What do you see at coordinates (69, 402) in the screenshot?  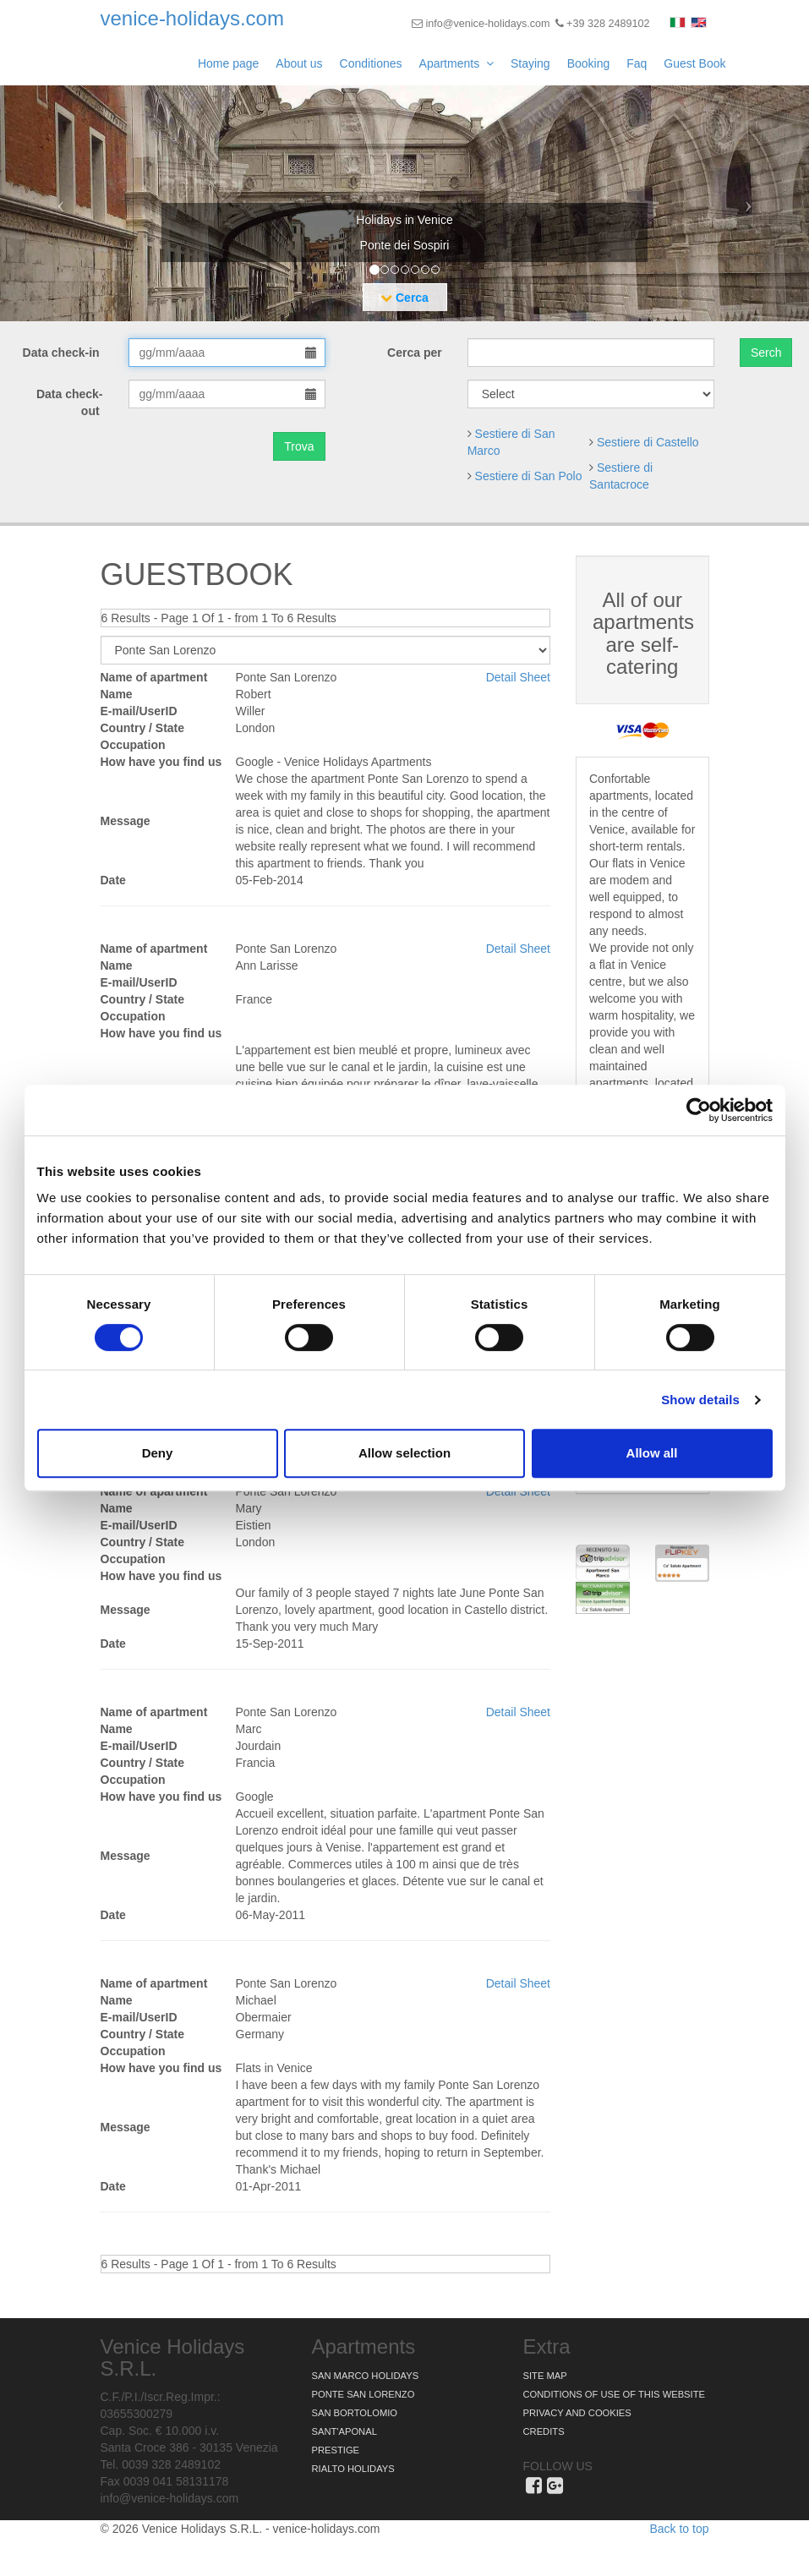 I see `Data check-out` at bounding box center [69, 402].